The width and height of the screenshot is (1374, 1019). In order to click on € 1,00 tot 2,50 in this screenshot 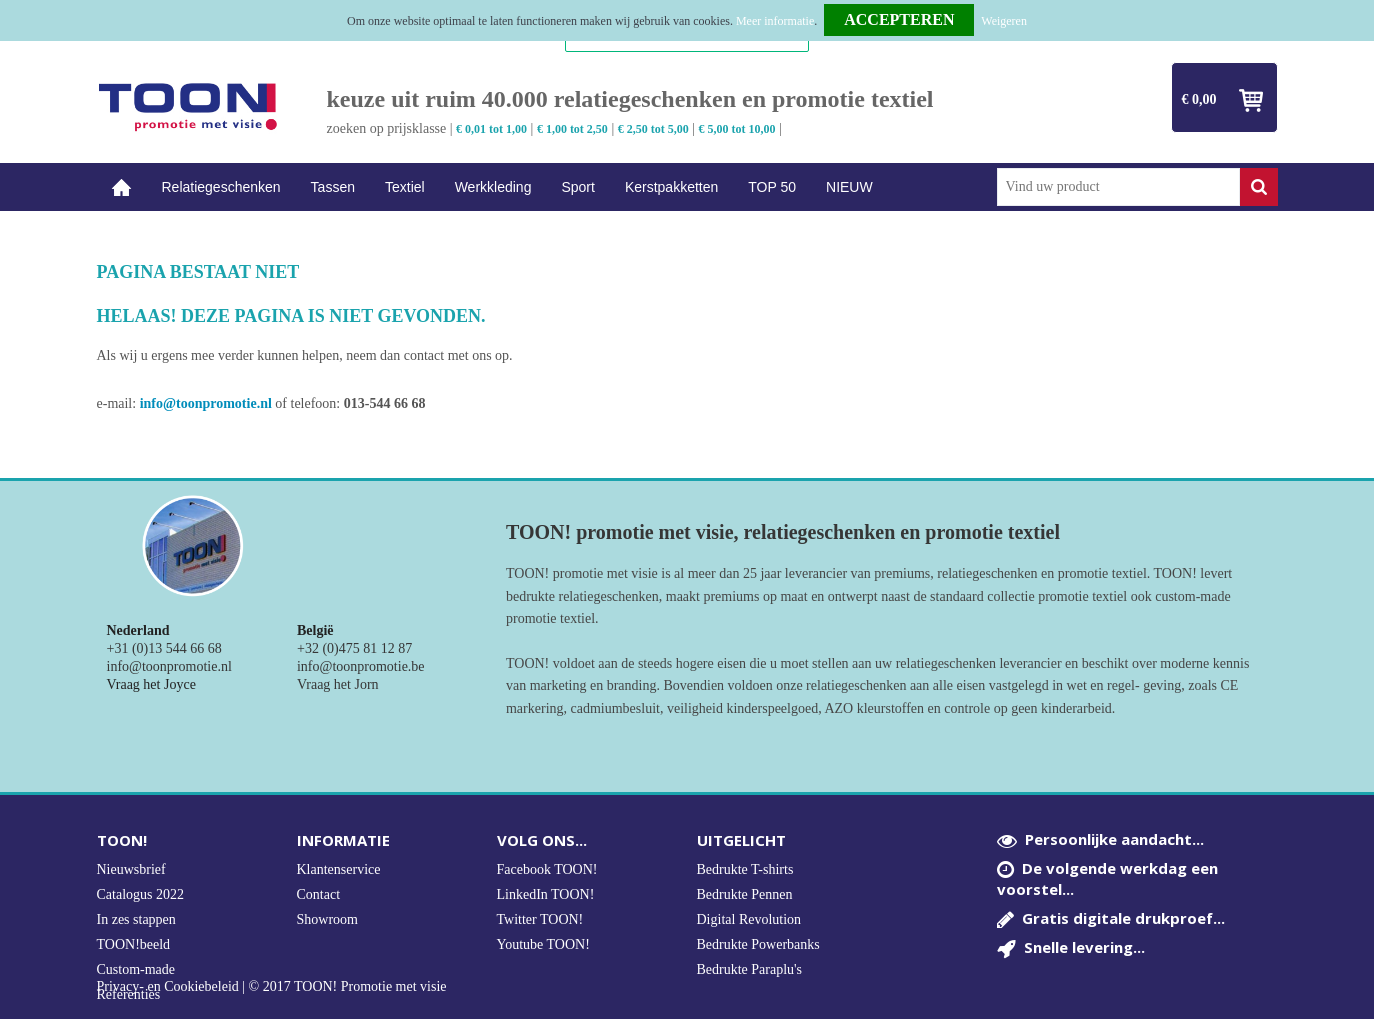, I will do `click(572, 129)`.